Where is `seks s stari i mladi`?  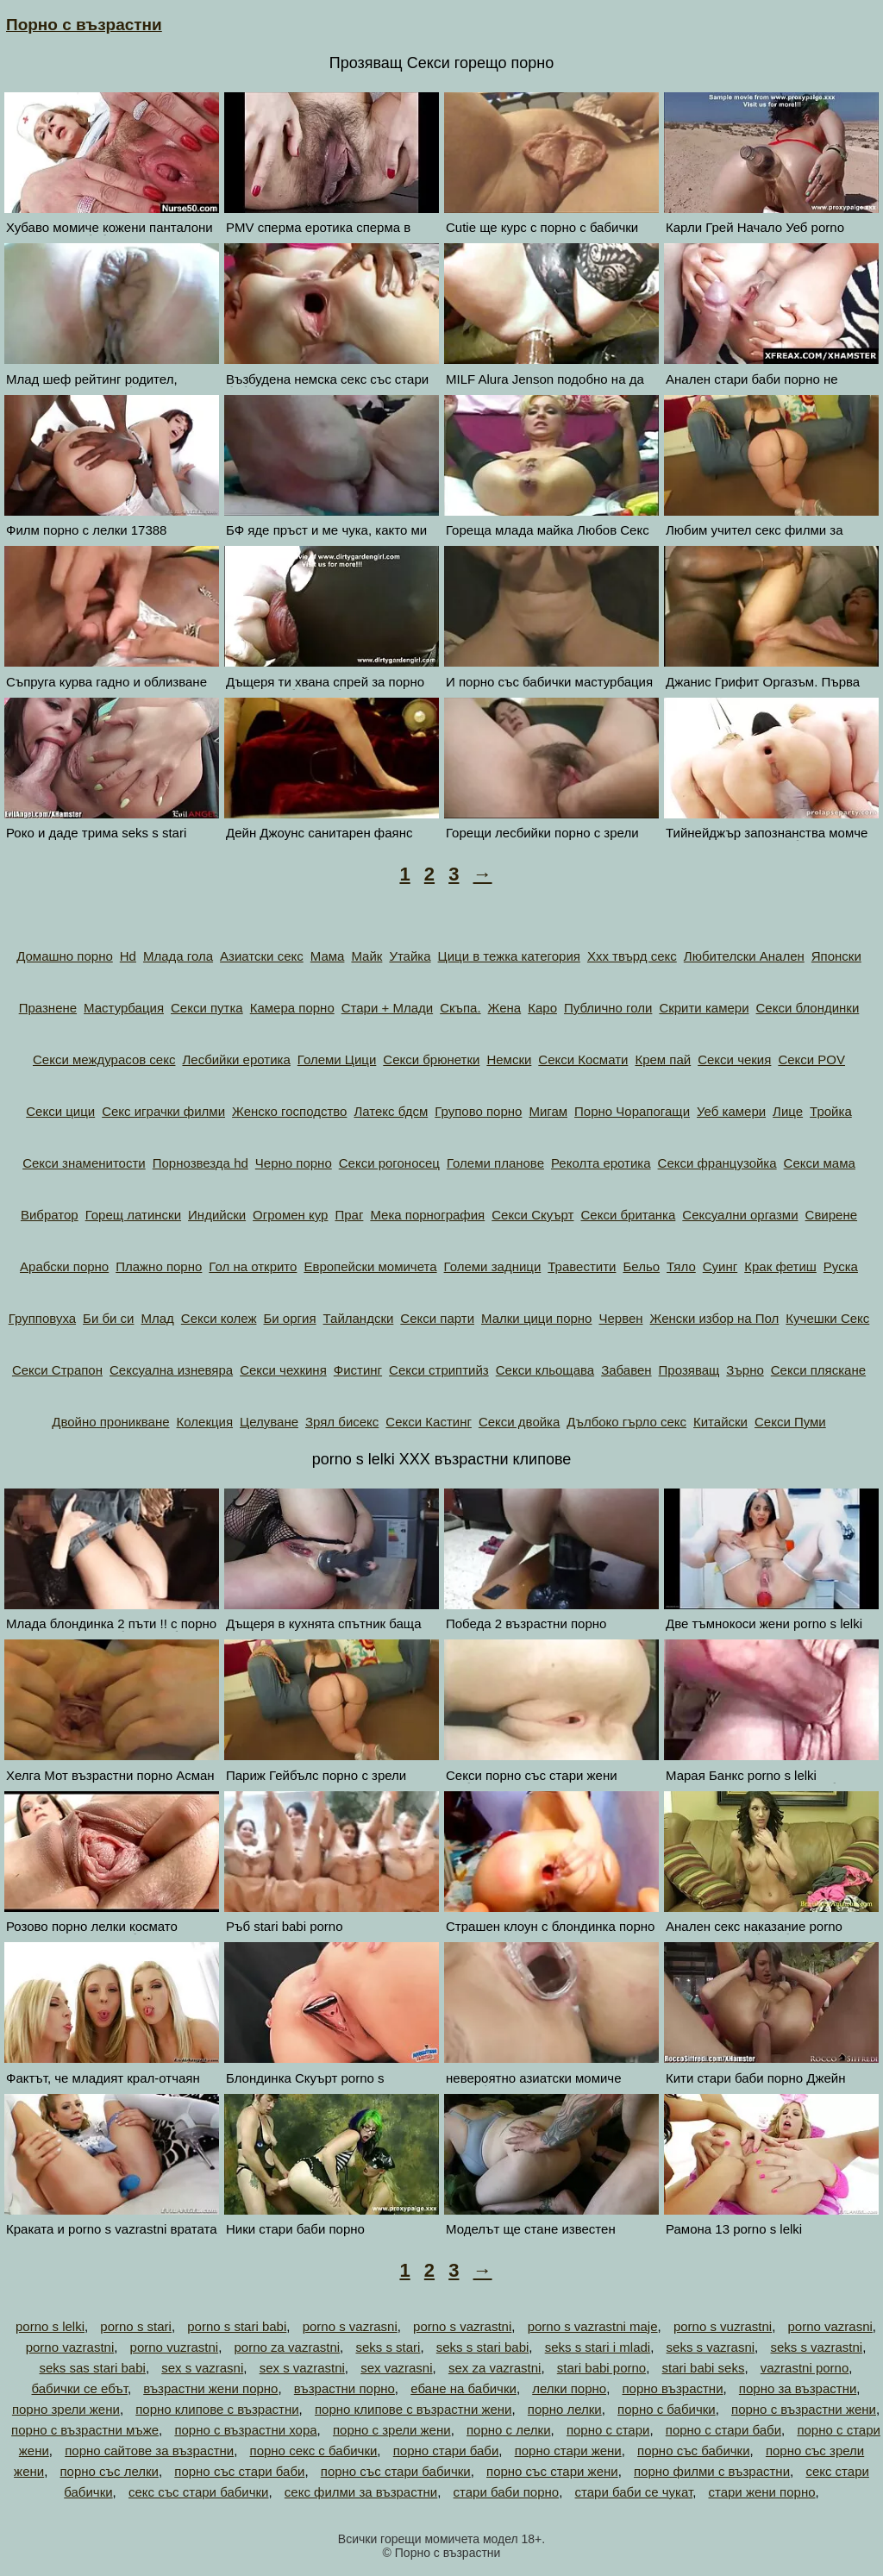
seks s stari i mladi is located at coordinates (598, 2347).